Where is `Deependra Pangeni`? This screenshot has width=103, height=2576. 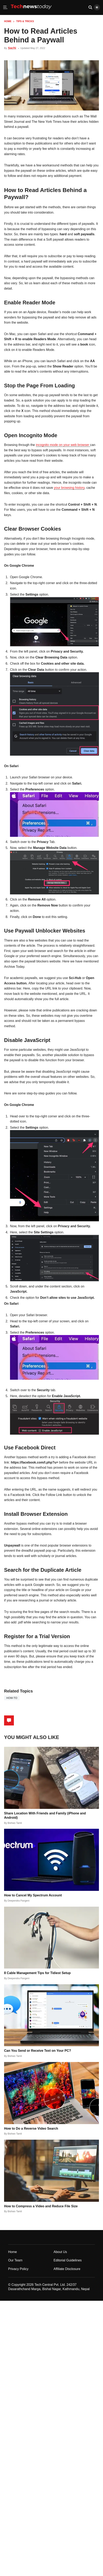
Deependra Pangeni is located at coordinates (18, 1900).